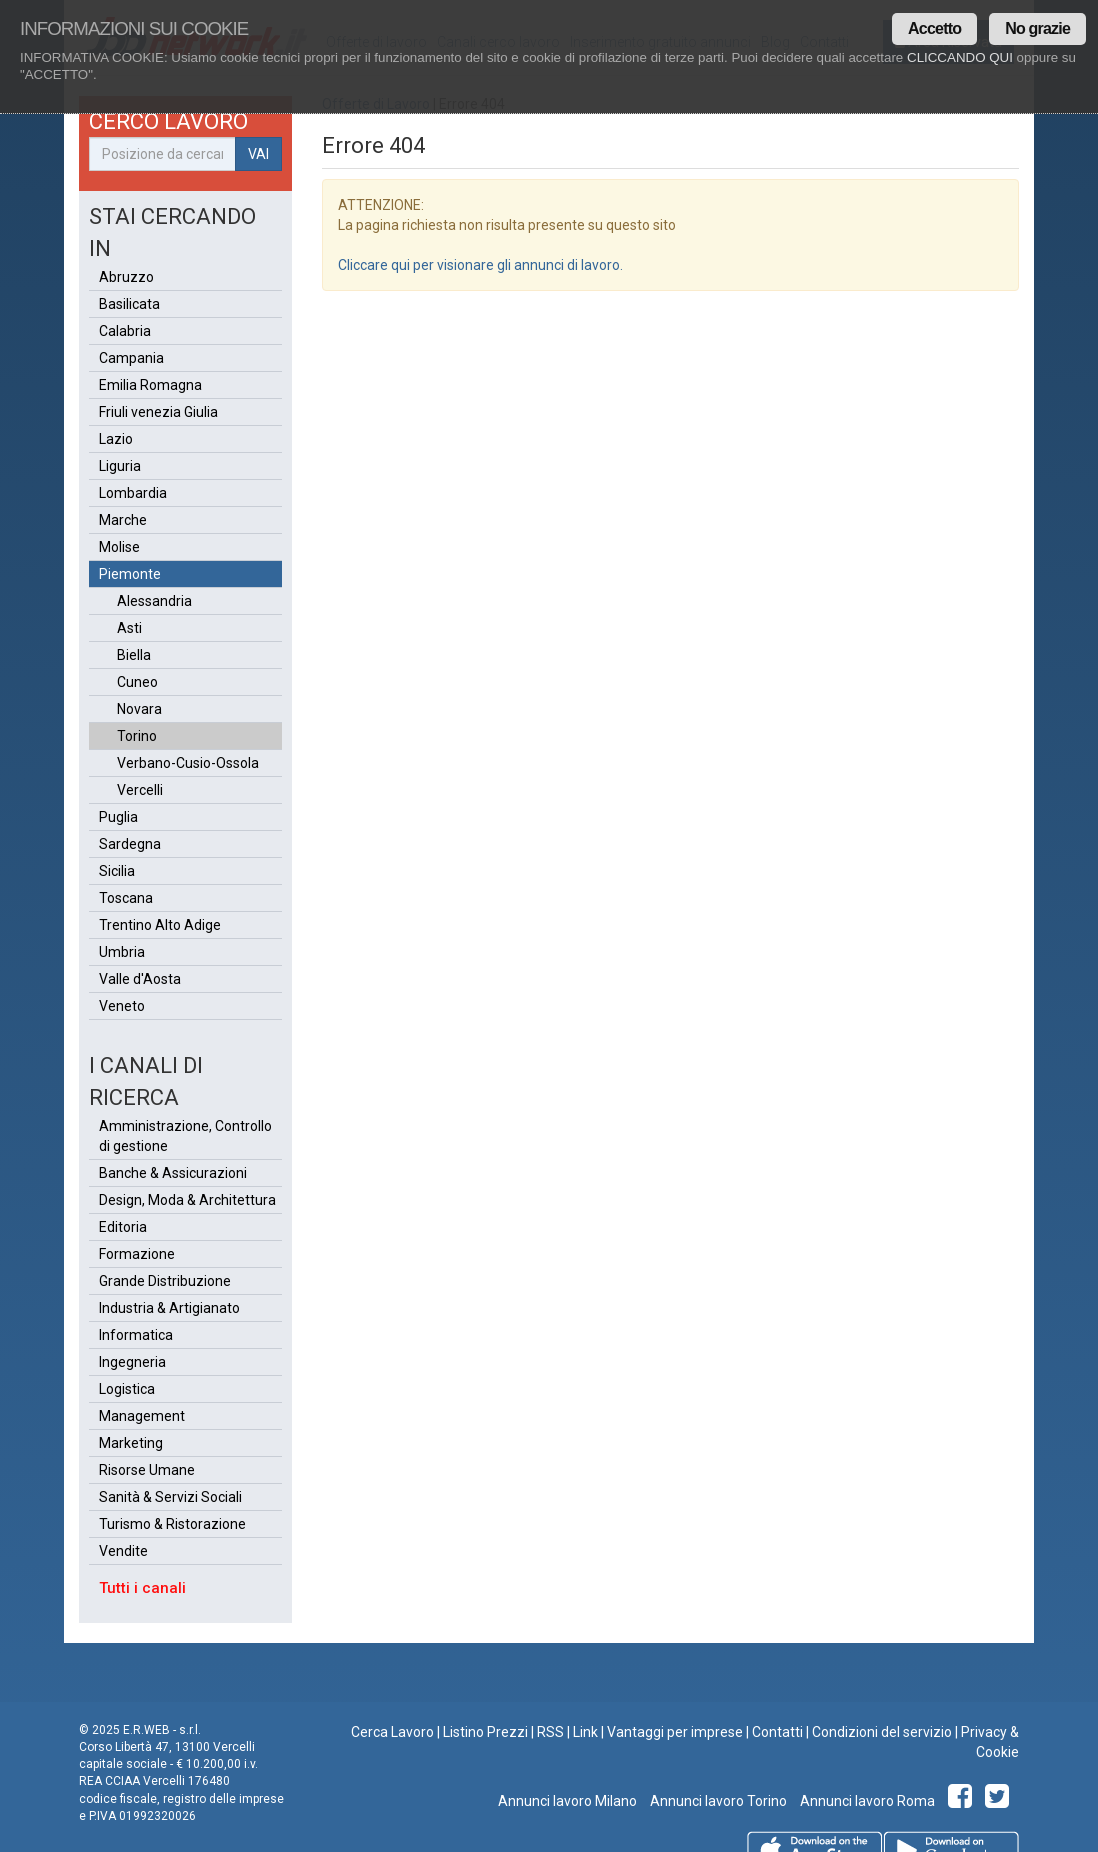 The height and width of the screenshot is (1852, 1098). What do you see at coordinates (392, 1732) in the screenshot?
I see `Cerca Lavoro` at bounding box center [392, 1732].